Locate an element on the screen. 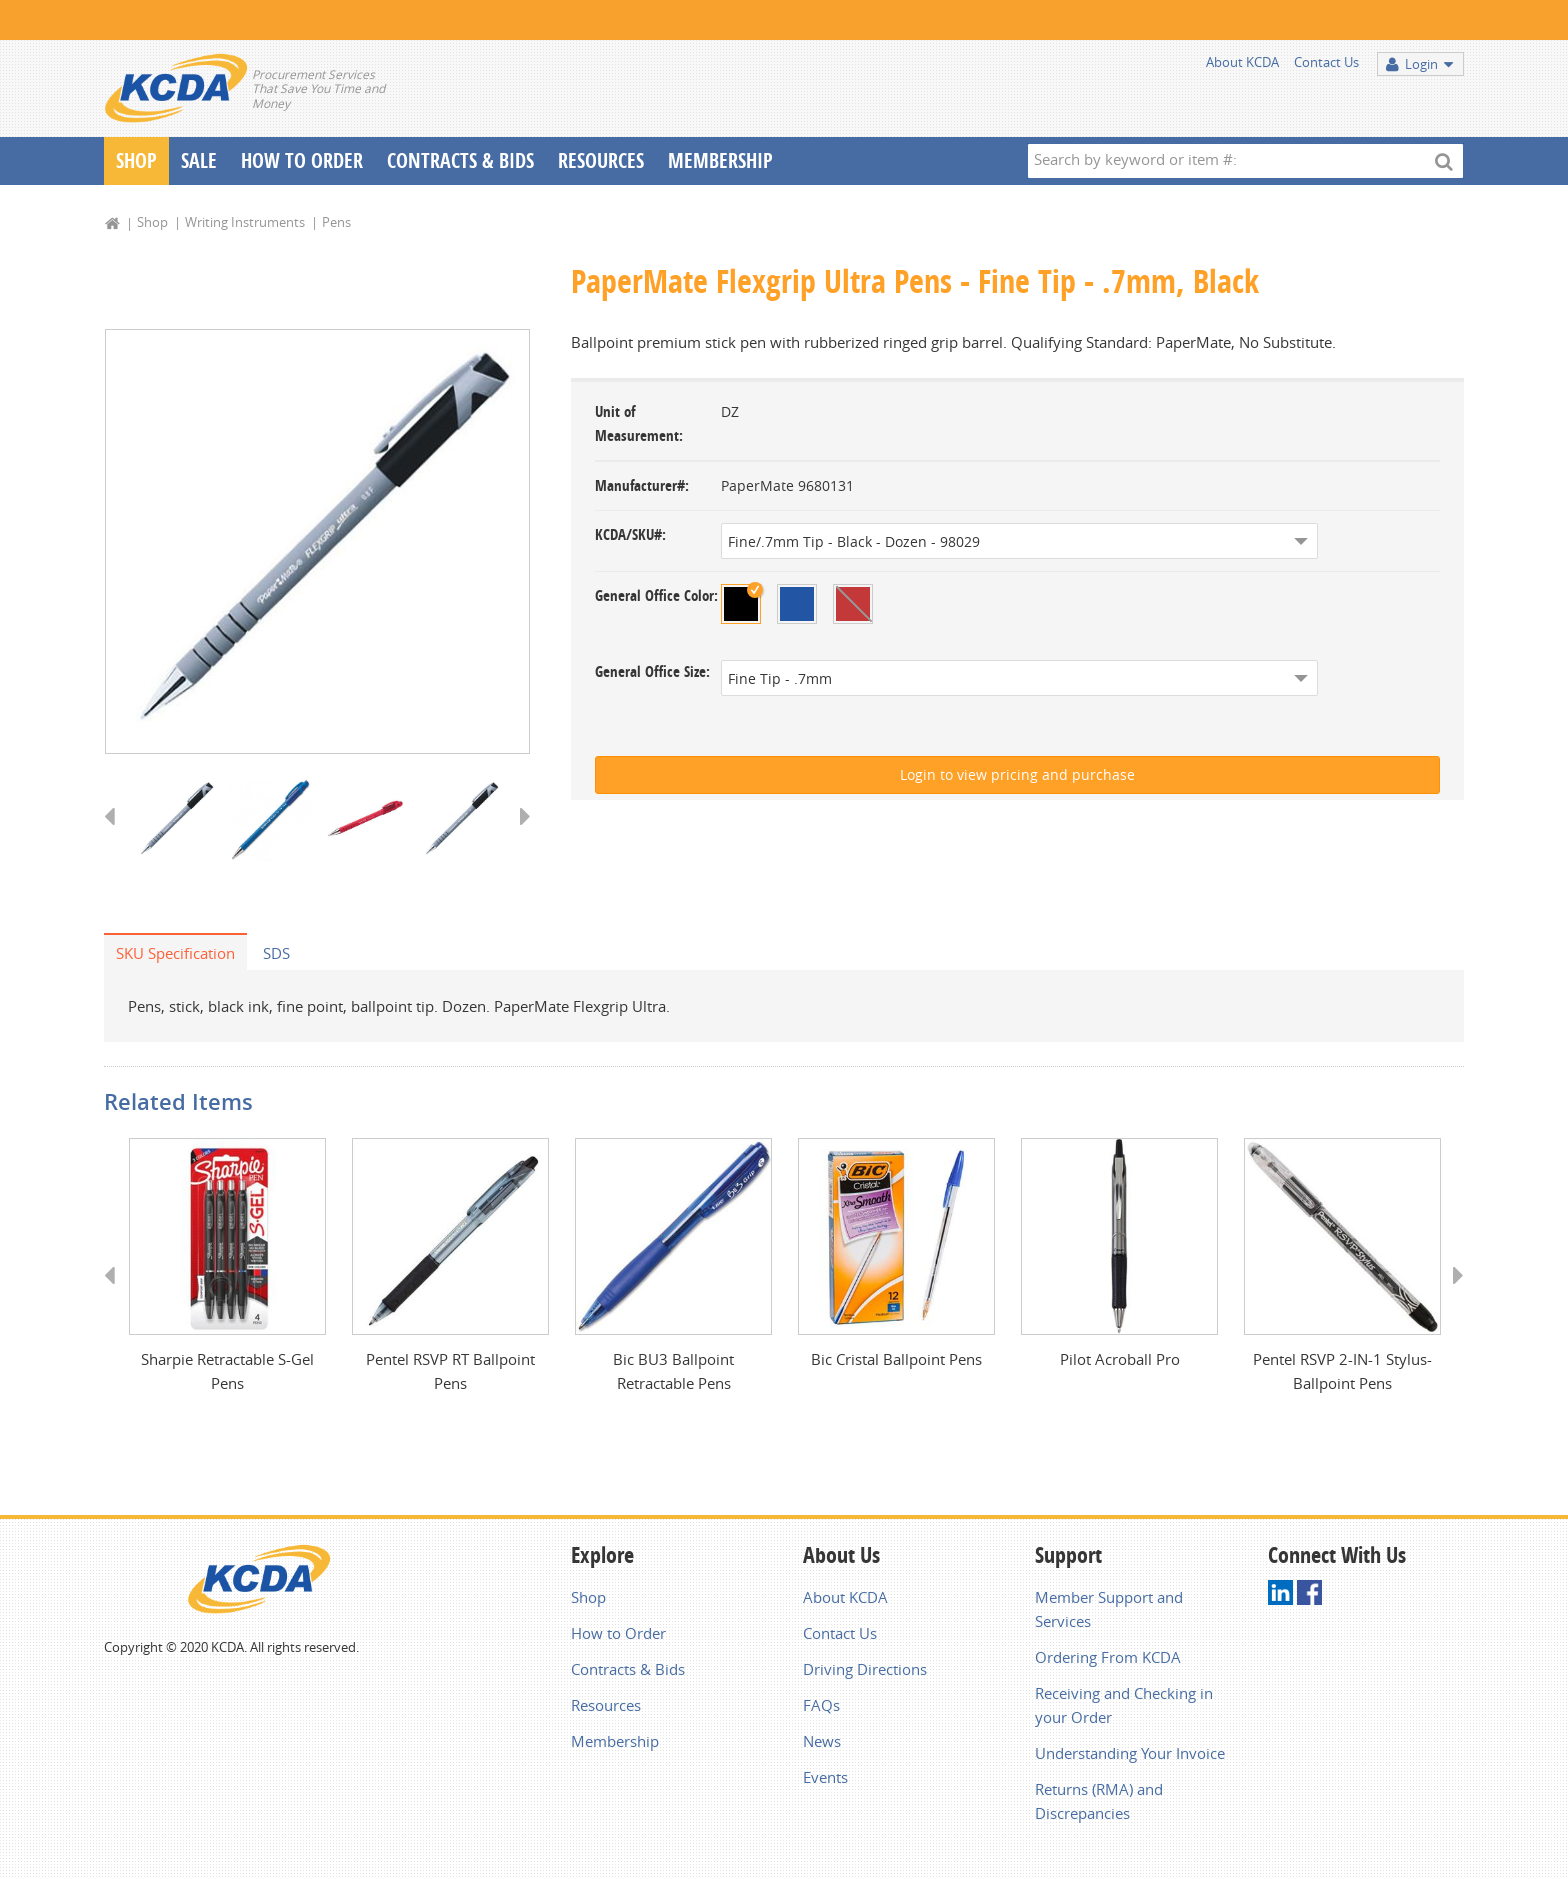  Writing Instruments is located at coordinates (245, 222).